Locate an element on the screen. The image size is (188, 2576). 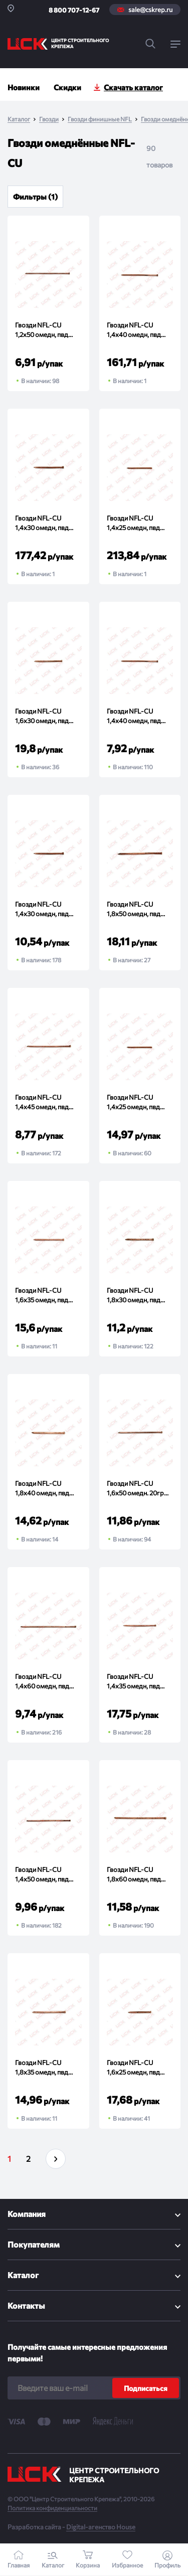
Гвозди NFL-CU 1,2x50 омедн, пвд 20гр (упак) is located at coordinates (41, 331).